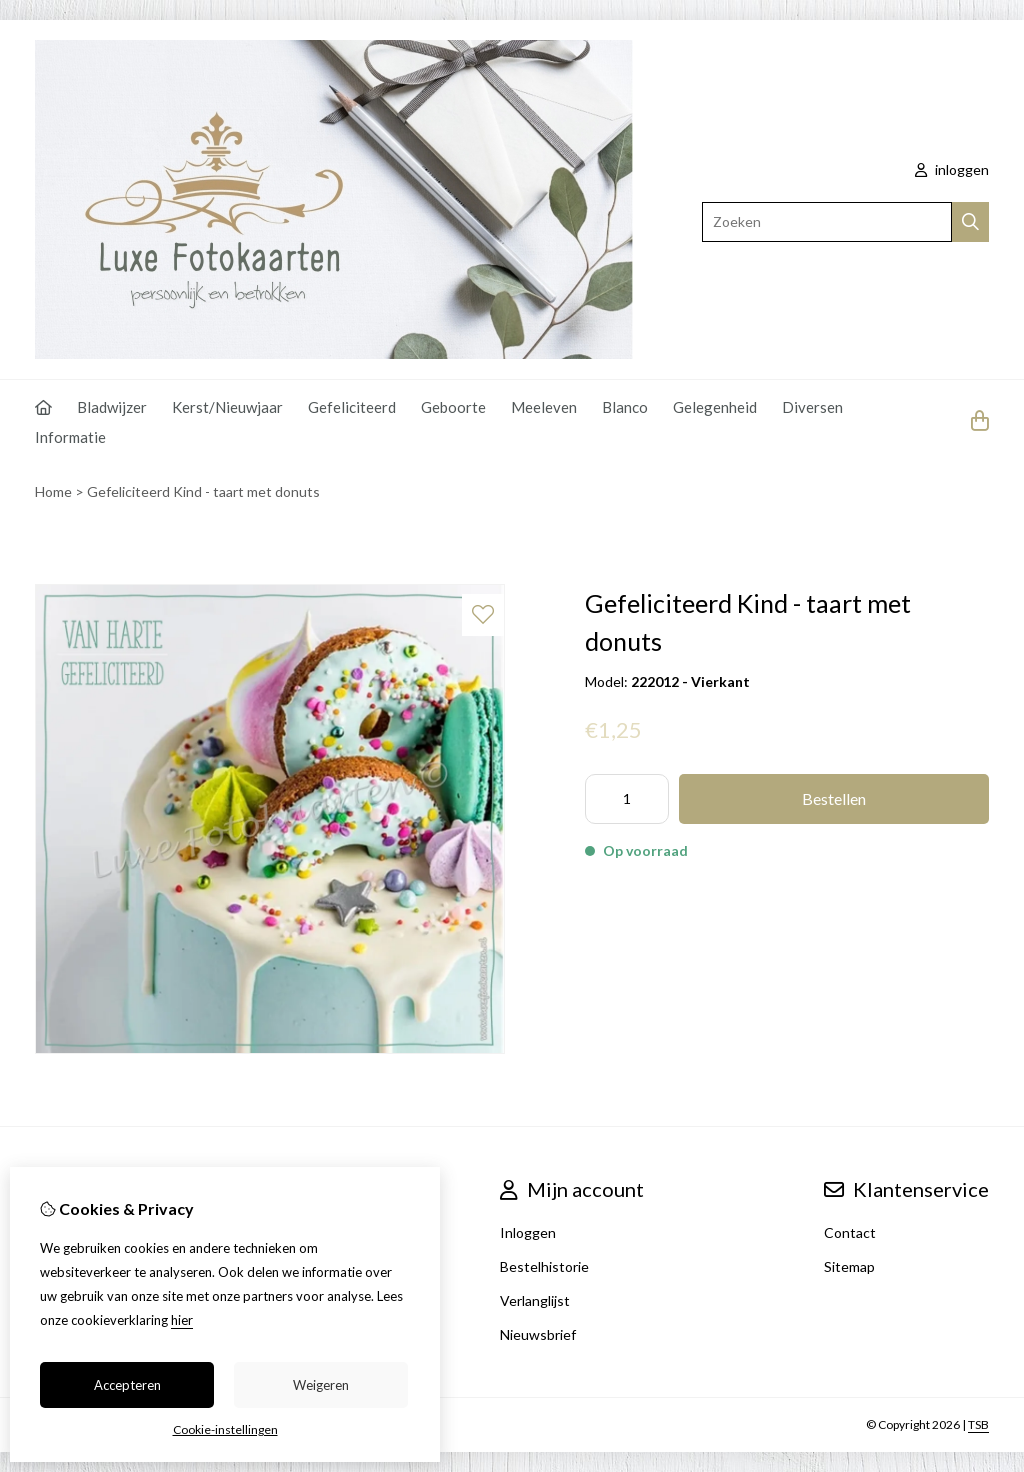 The width and height of the screenshot is (1024, 1472). I want to click on Informatie, so click(70, 437).